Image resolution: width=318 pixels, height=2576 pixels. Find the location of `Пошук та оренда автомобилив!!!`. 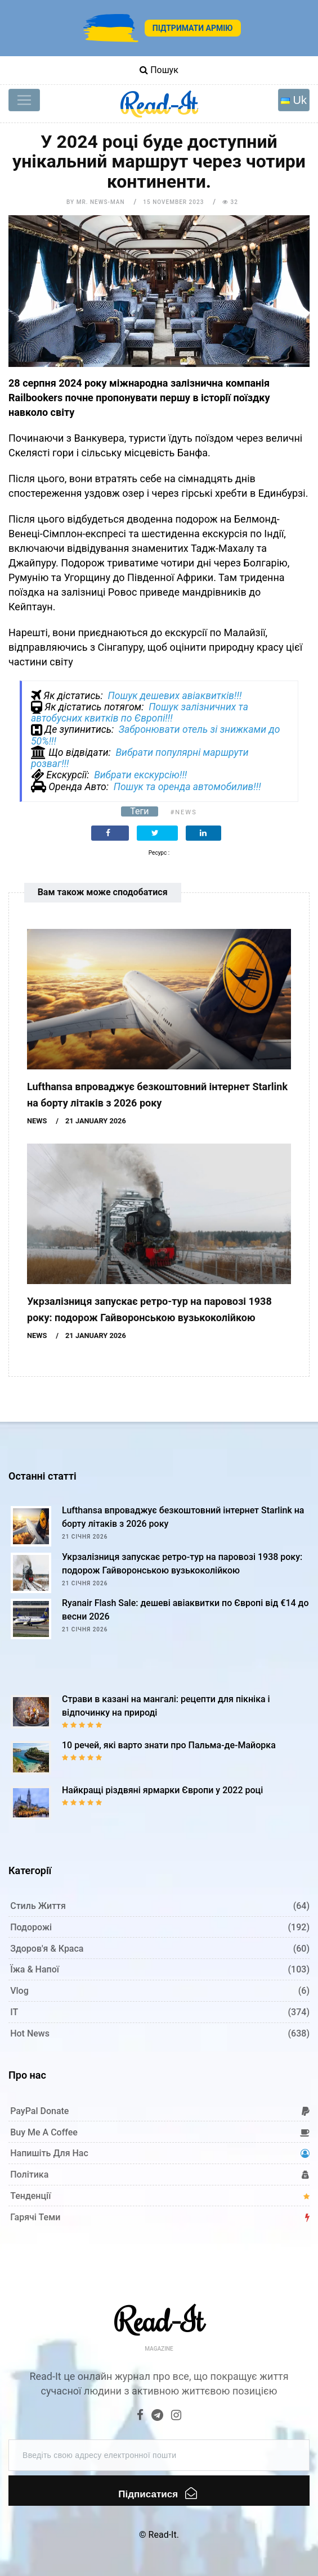

Пошук та оренда автомобилив!!! is located at coordinates (187, 786).